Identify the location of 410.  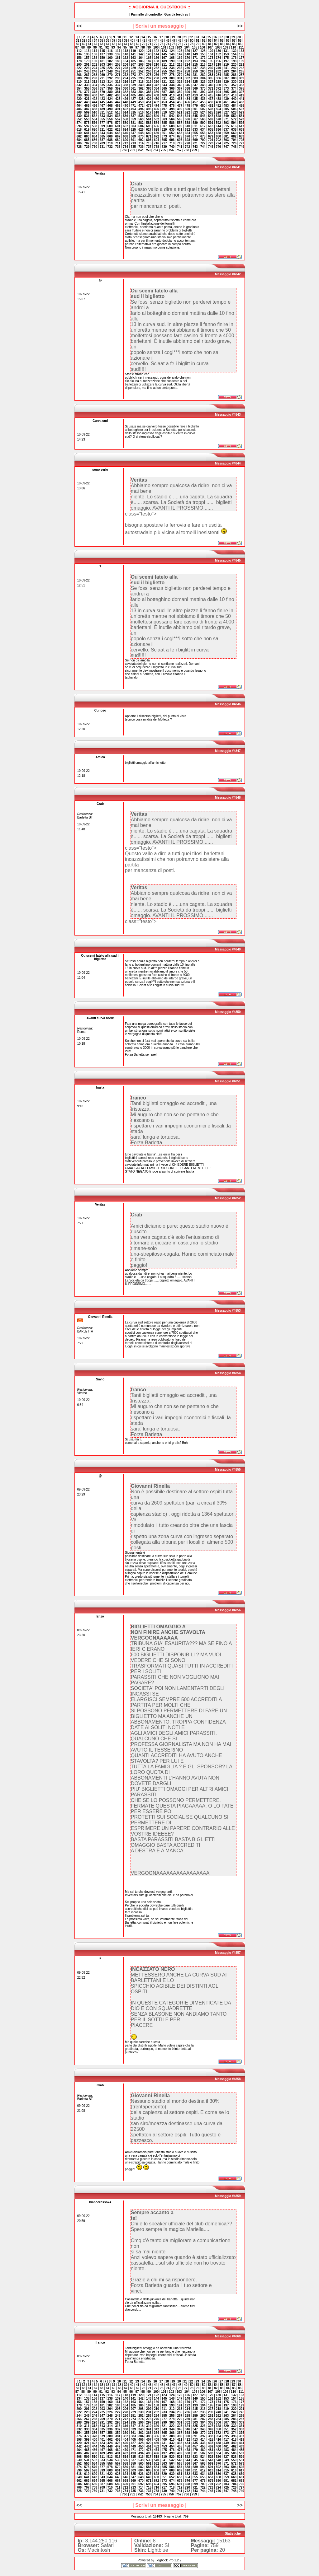
(172, 95).